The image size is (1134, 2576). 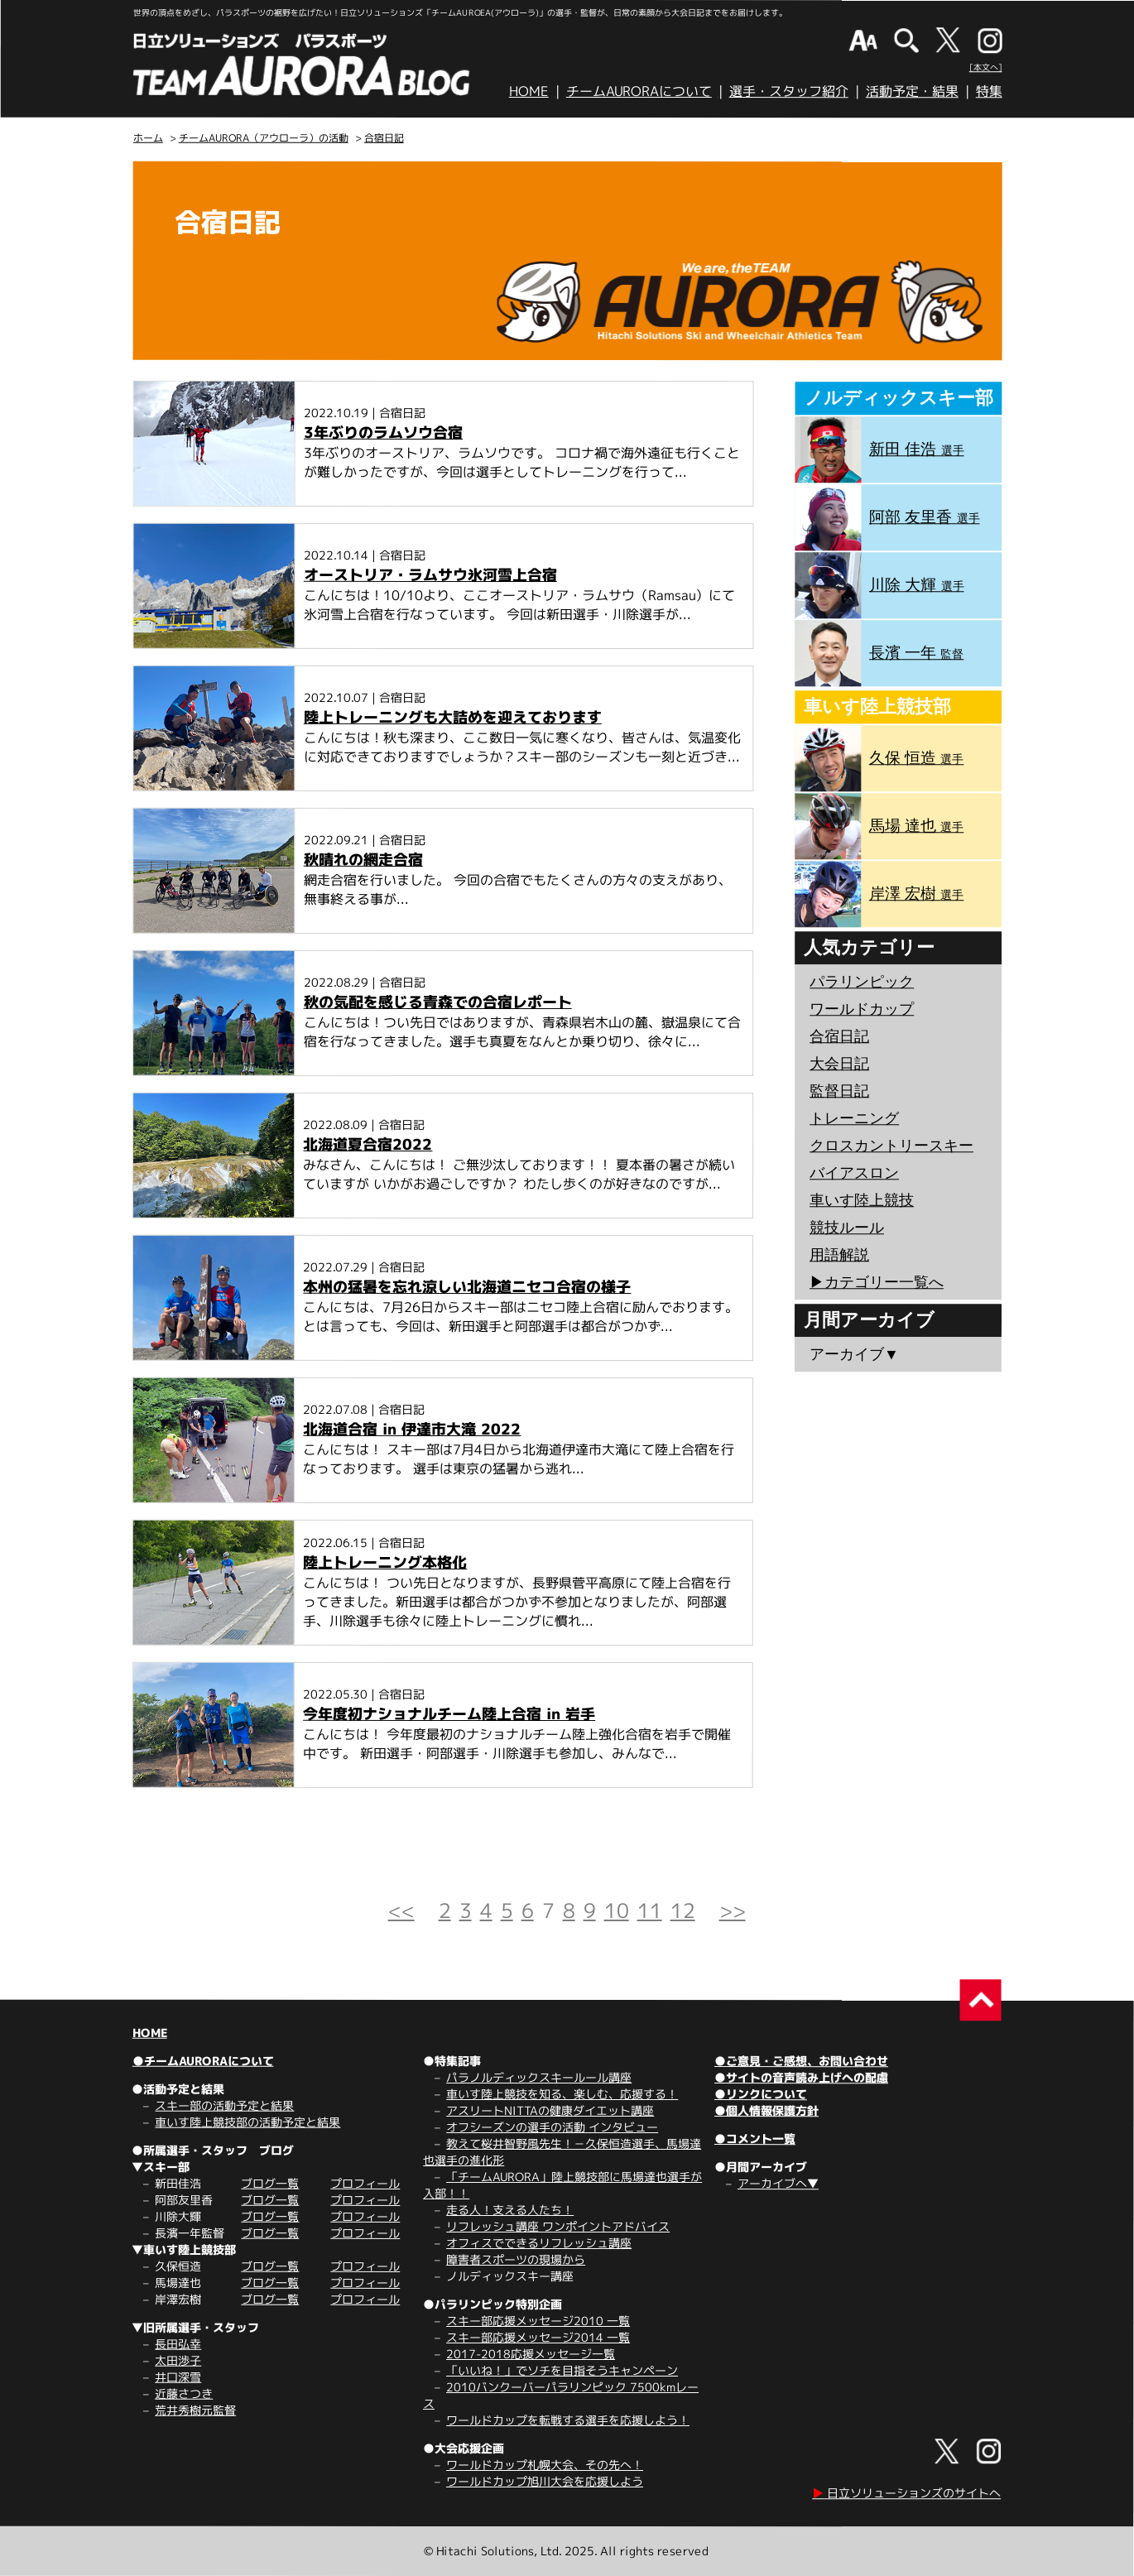 I want to click on 12, so click(x=682, y=1910).